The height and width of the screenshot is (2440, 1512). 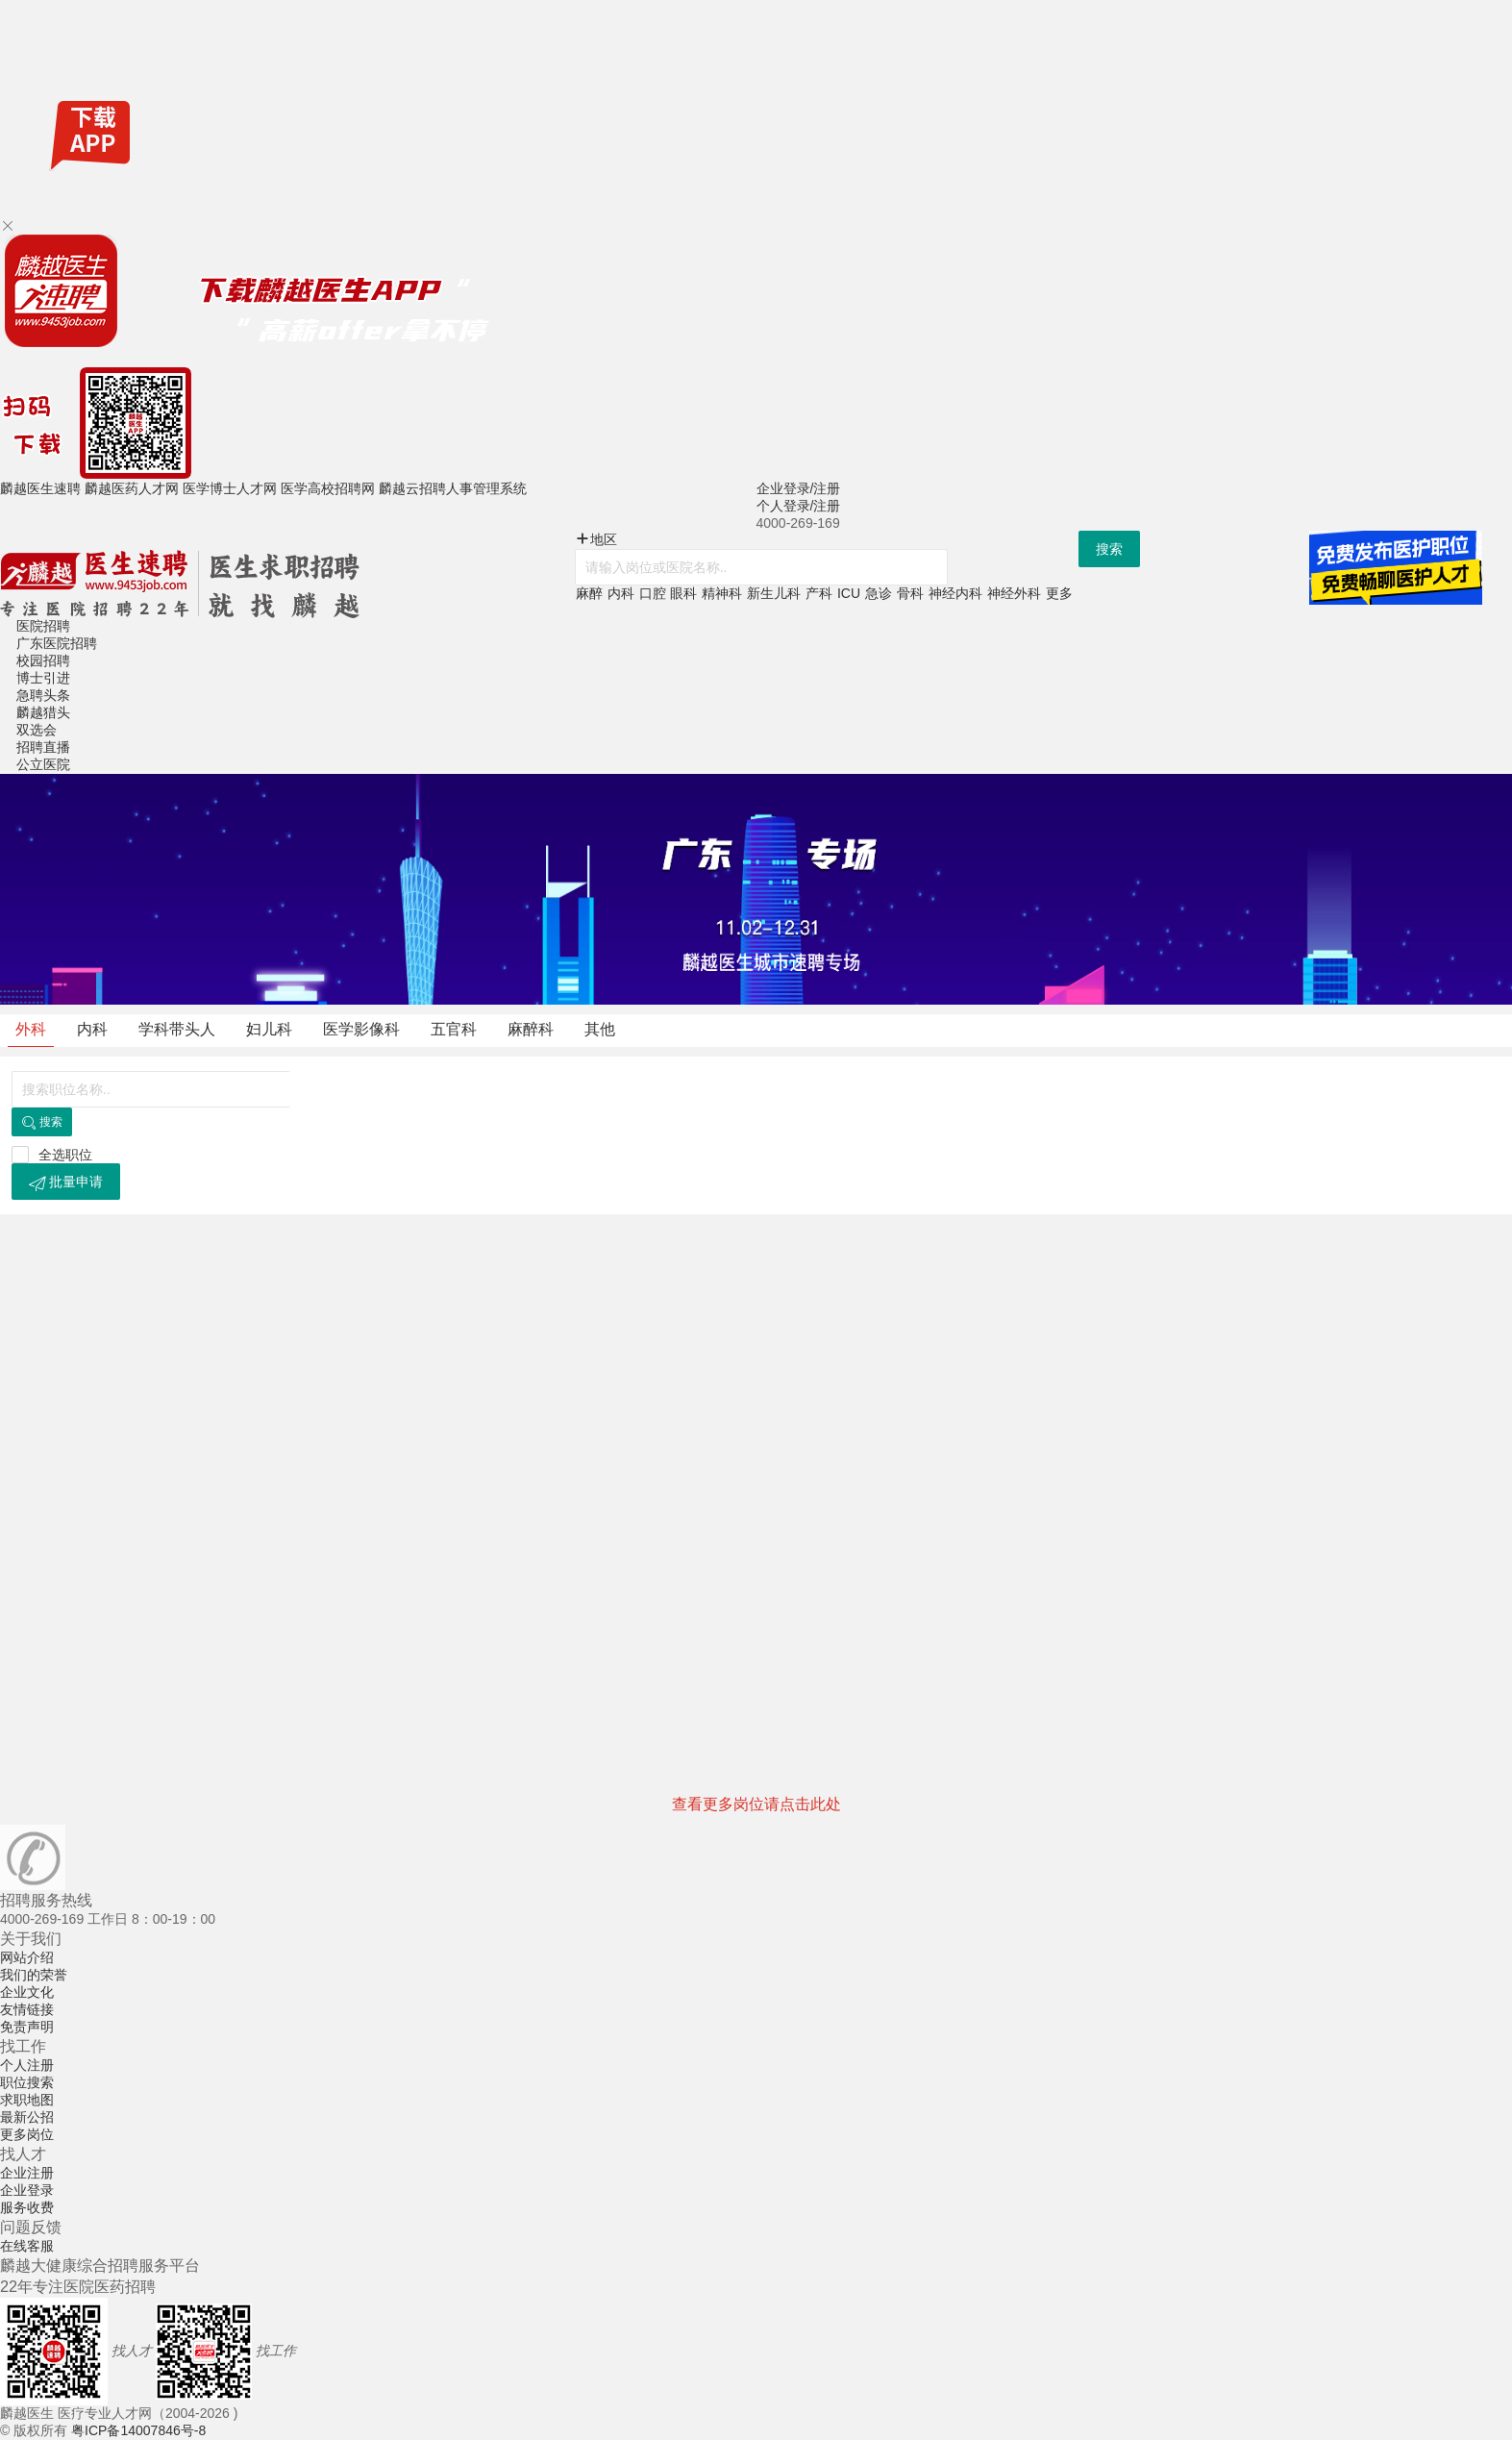 What do you see at coordinates (27, 1992) in the screenshot?
I see `企业文化` at bounding box center [27, 1992].